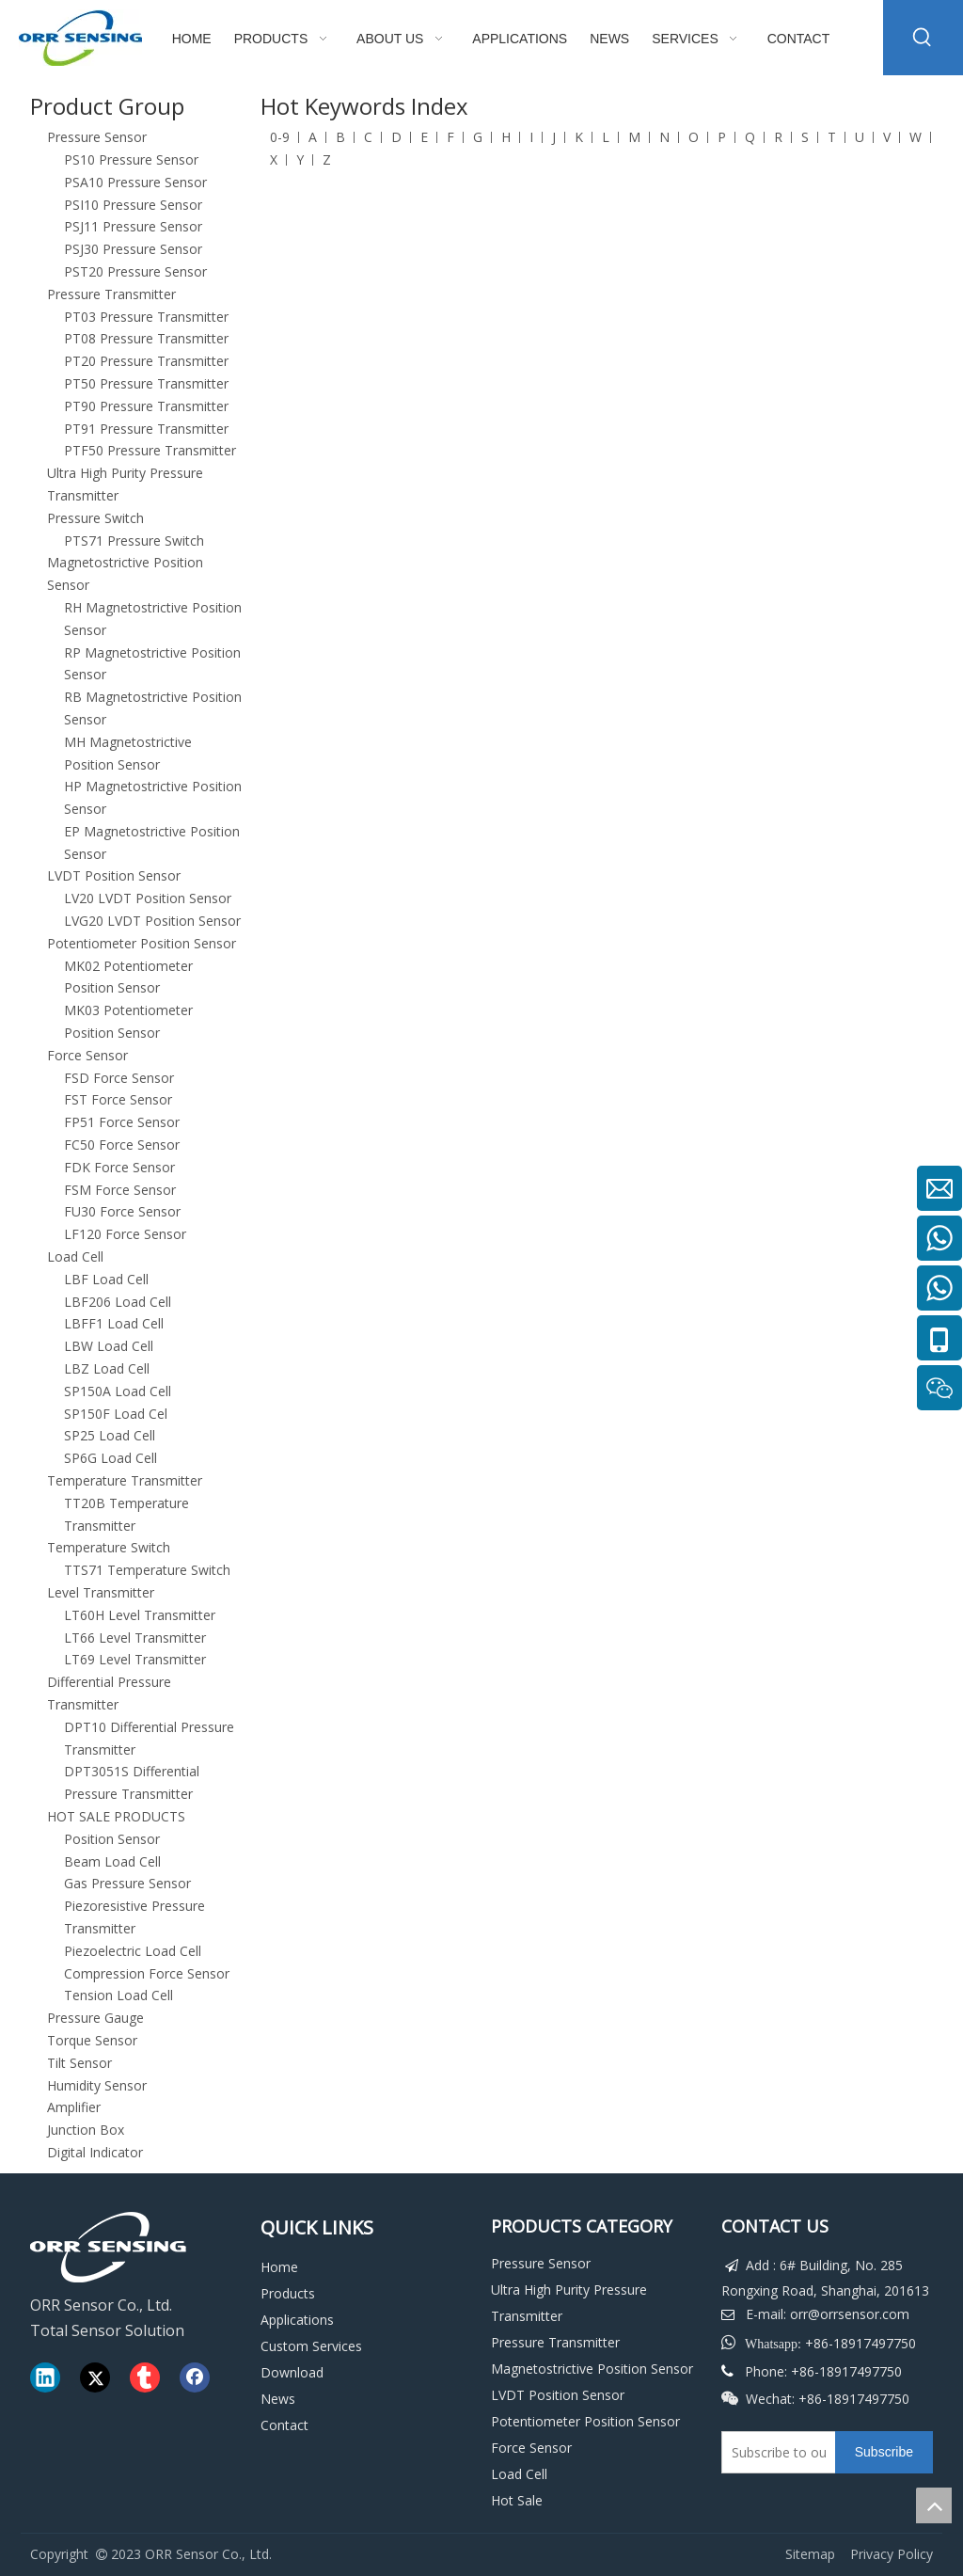 The image size is (963, 2576). What do you see at coordinates (147, 898) in the screenshot?
I see `LV20 LVDT Position Sensor` at bounding box center [147, 898].